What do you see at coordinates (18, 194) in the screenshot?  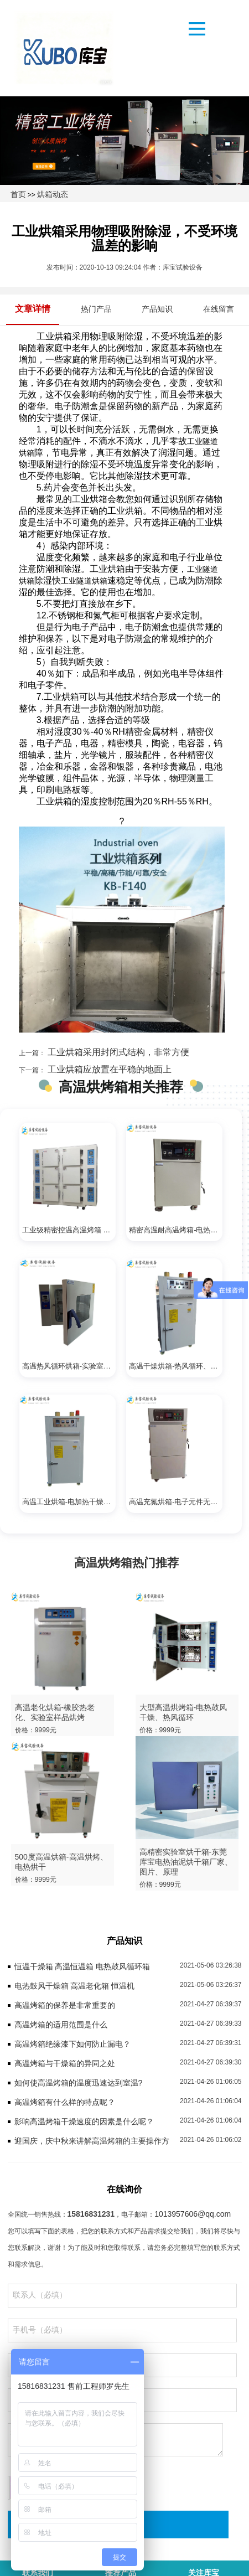 I see `首页` at bounding box center [18, 194].